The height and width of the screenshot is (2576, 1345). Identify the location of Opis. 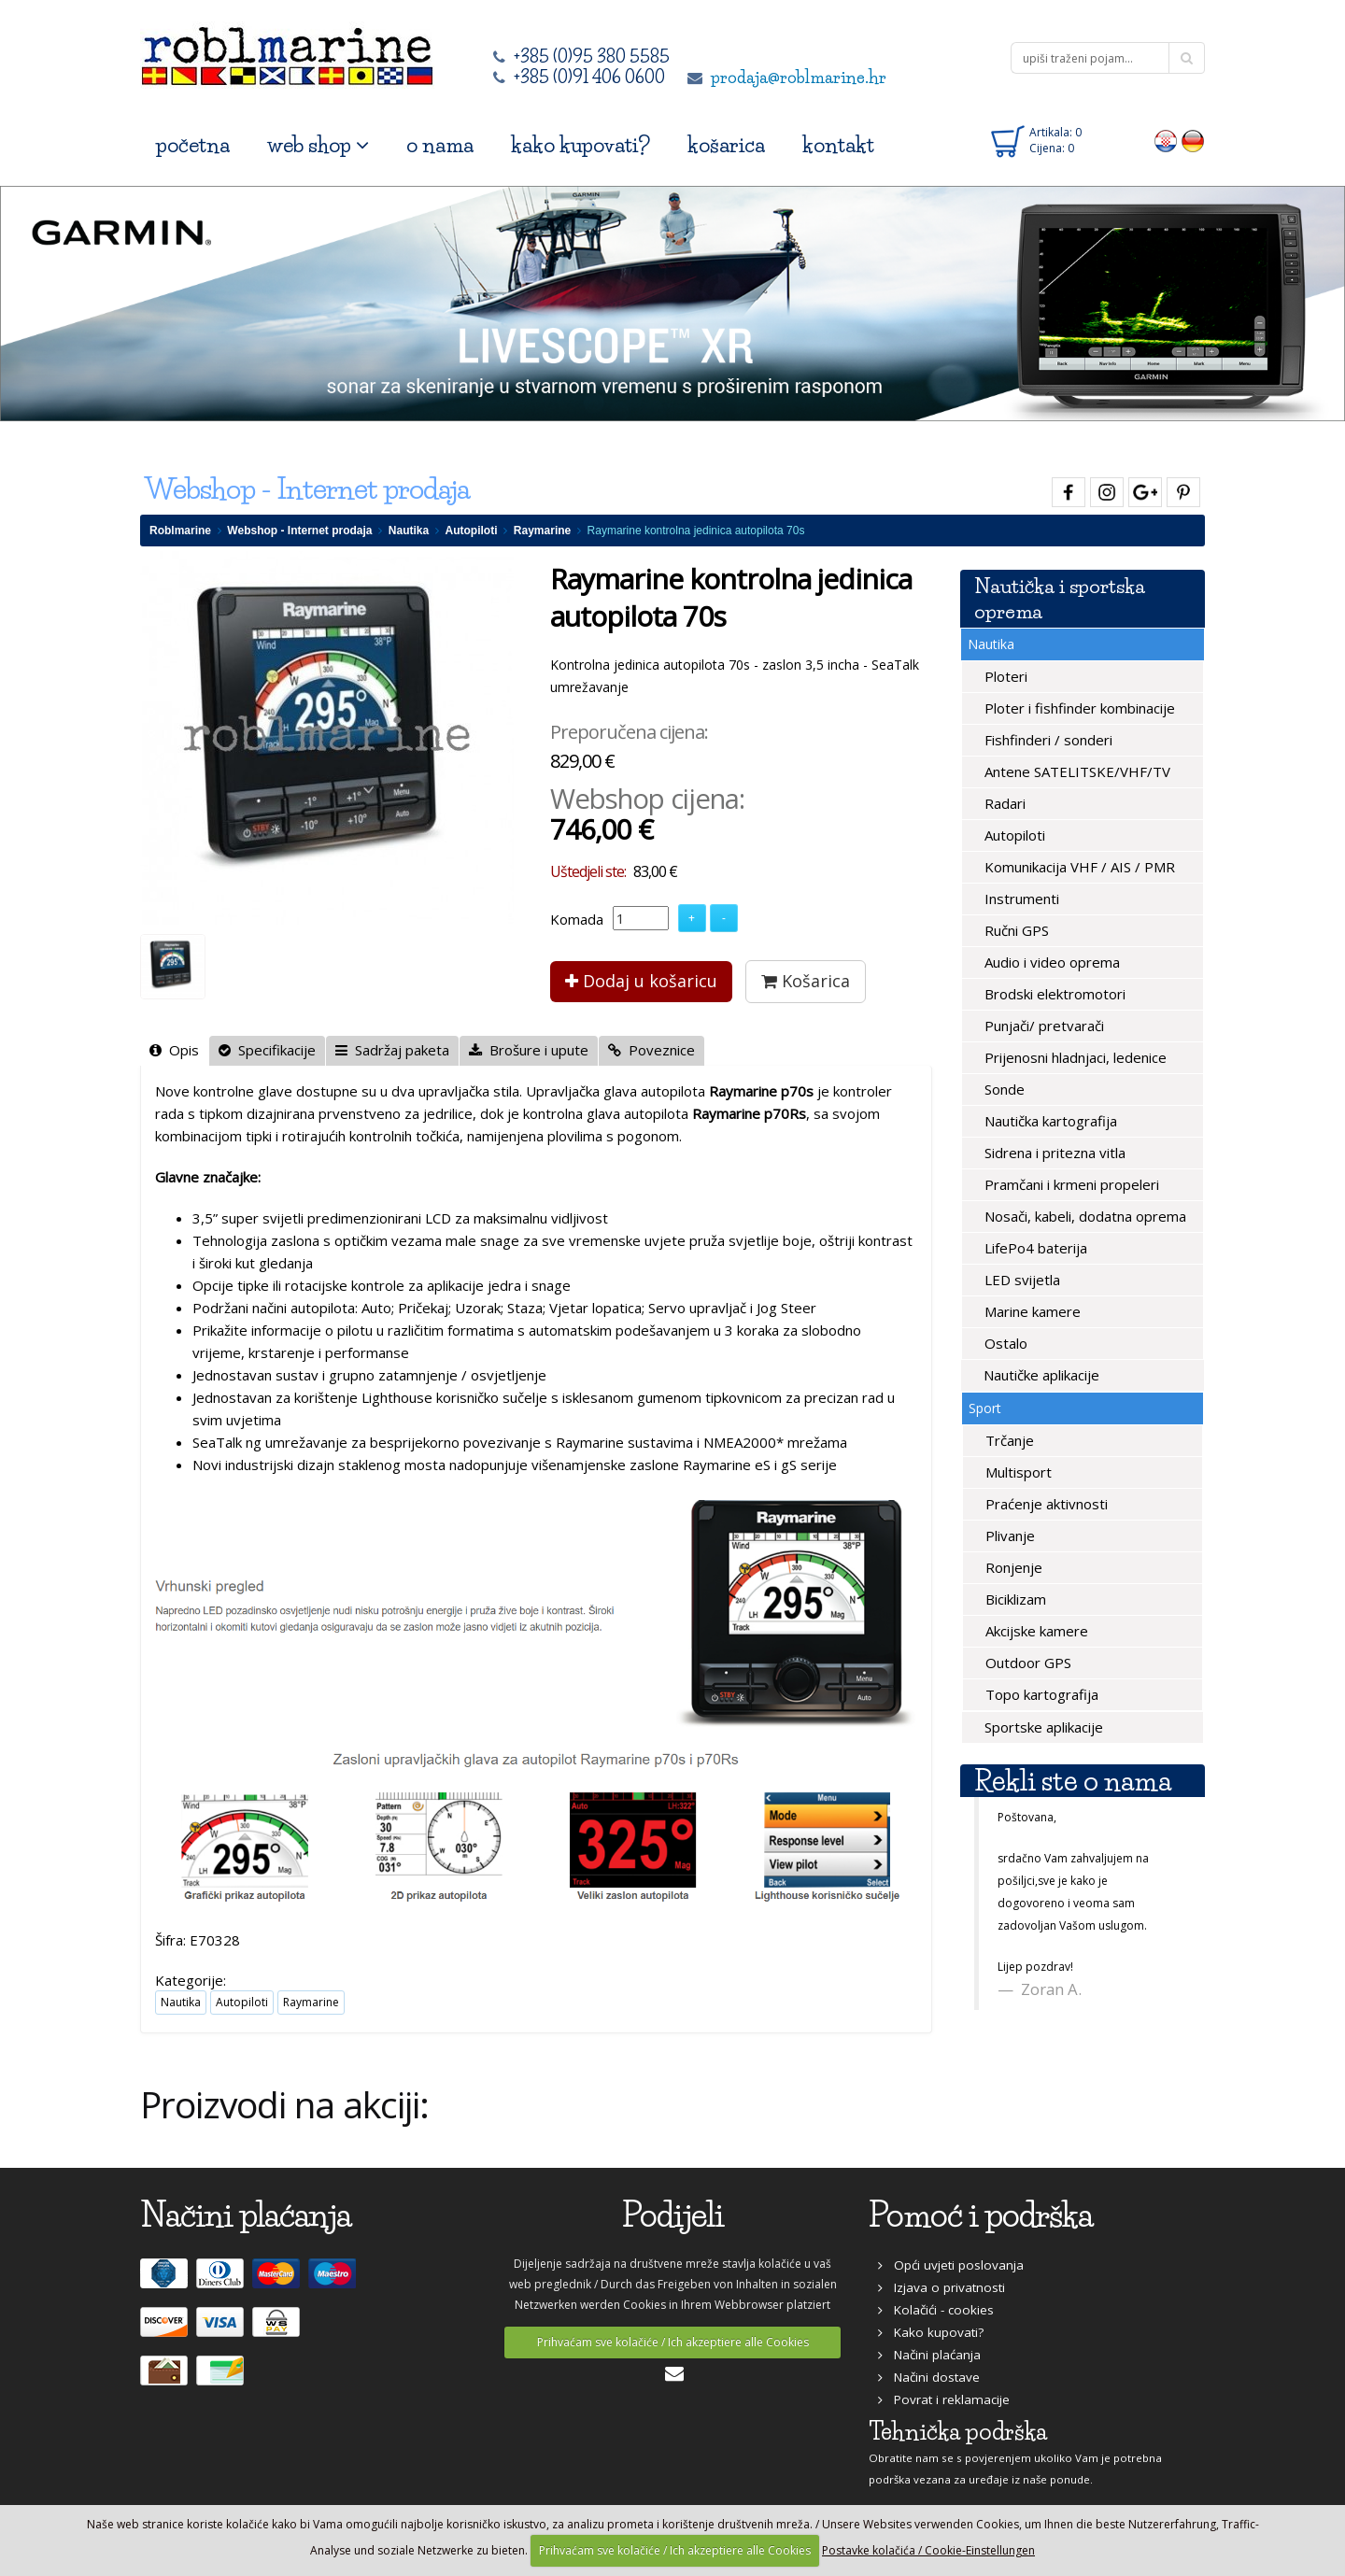
(174, 1049).